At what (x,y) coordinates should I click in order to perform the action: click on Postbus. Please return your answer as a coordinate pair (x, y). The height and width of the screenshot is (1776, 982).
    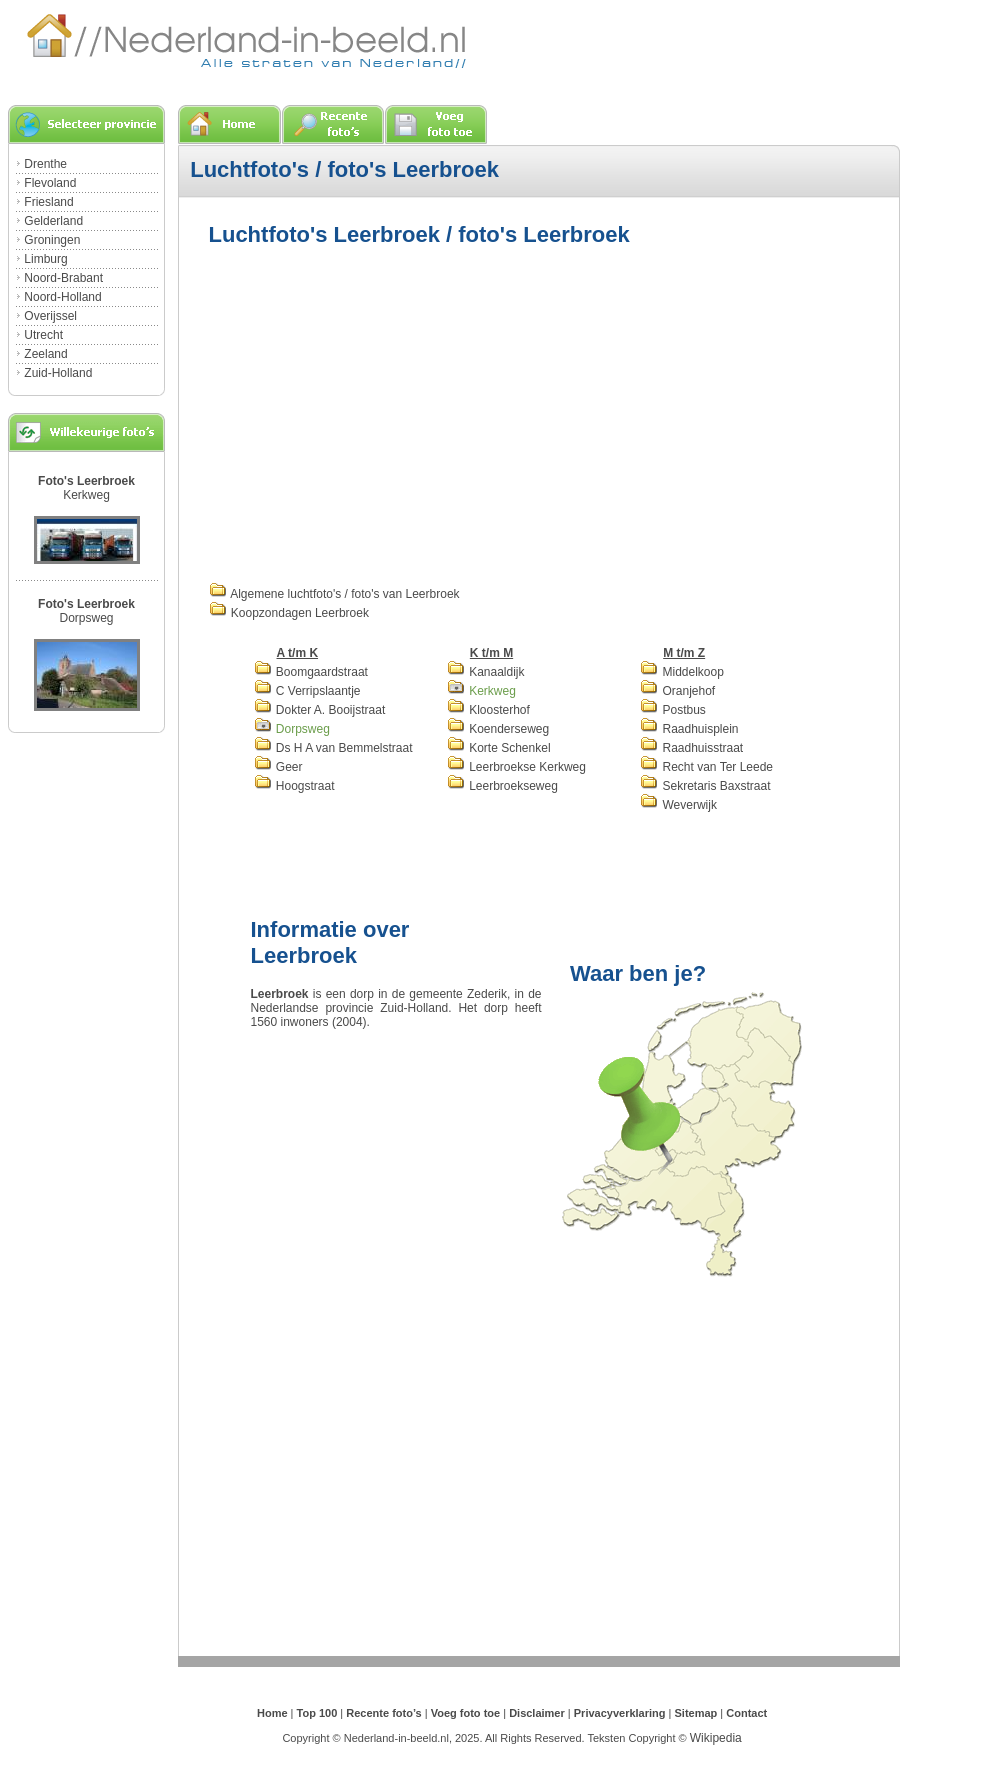
    Looking at the image, I should click on (673, 710).